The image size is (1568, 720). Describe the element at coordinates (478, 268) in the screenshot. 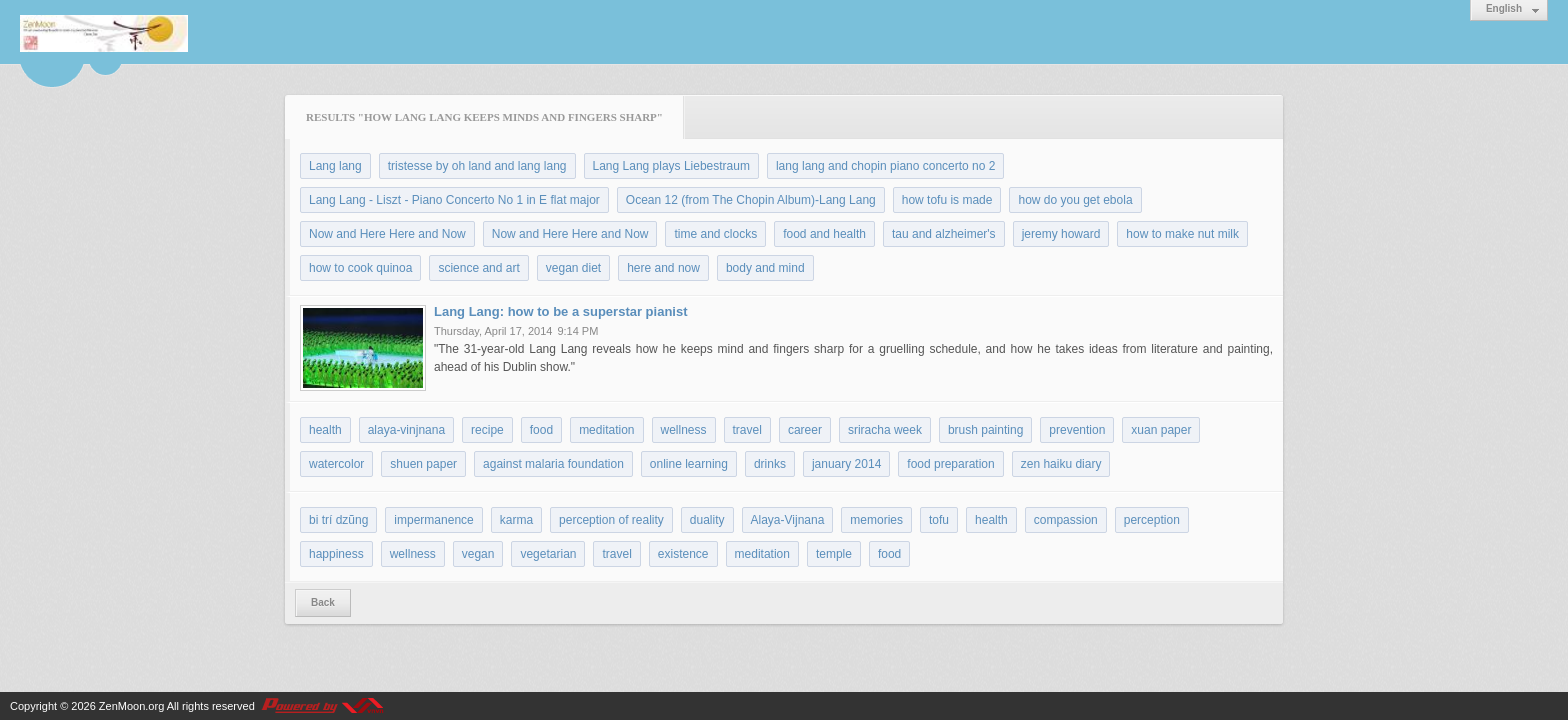

I see `science and art` at that location.